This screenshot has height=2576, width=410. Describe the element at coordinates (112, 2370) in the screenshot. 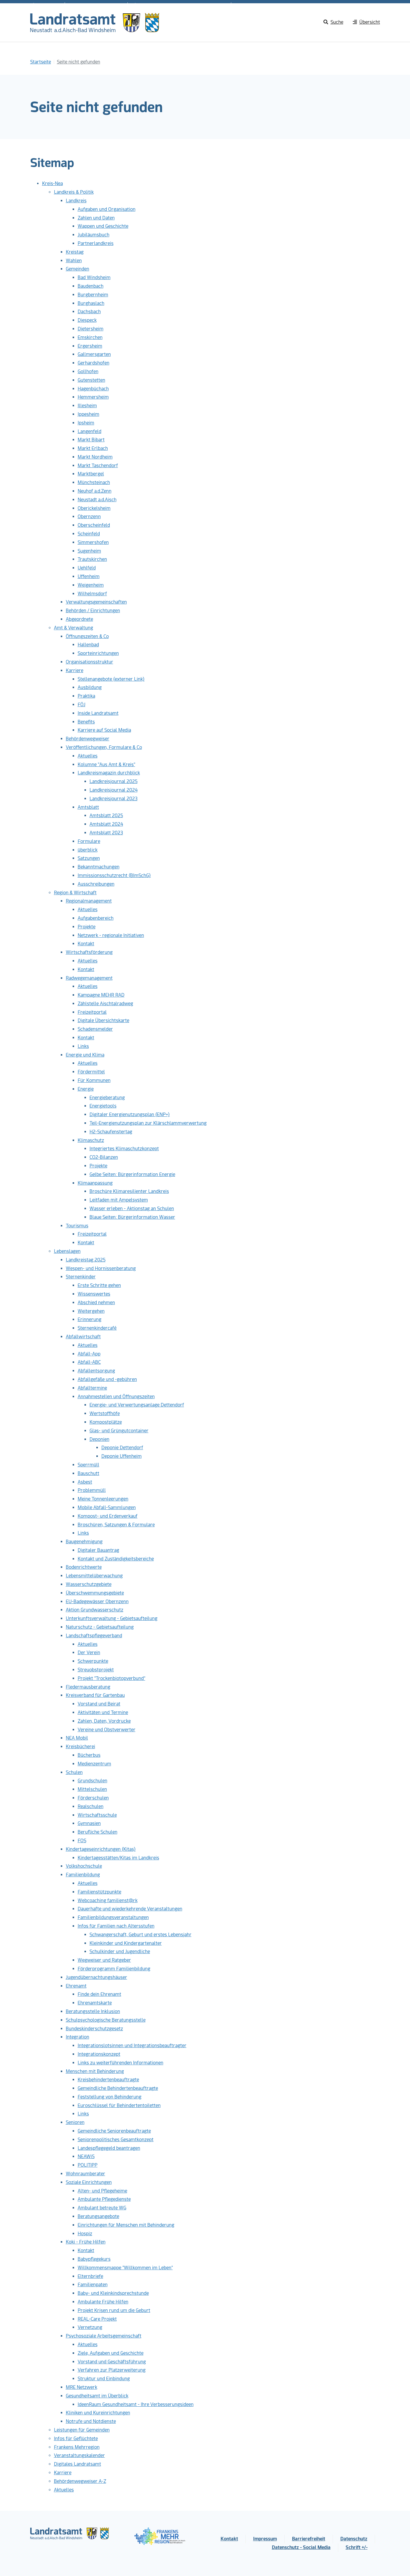

I see `Verfahren zur Platzerweiterung` at that location.